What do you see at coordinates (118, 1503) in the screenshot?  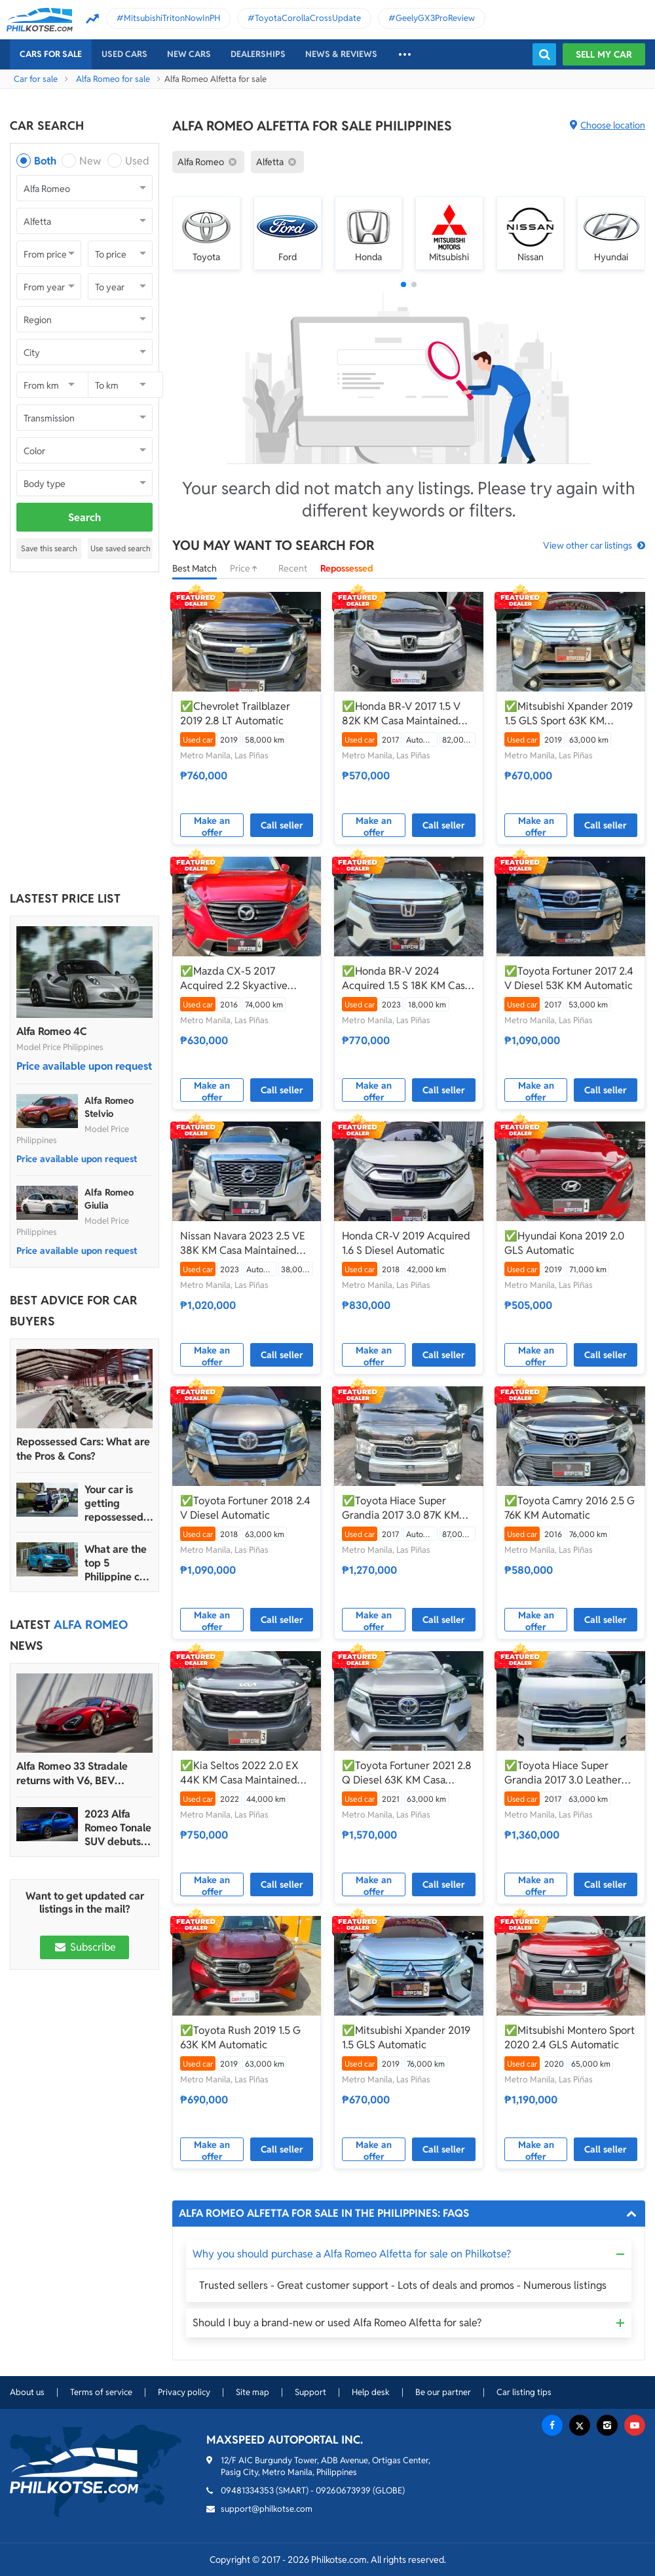 I see `Your car is getting repossessed – What do you do?` at bounding box center [118, 1503].